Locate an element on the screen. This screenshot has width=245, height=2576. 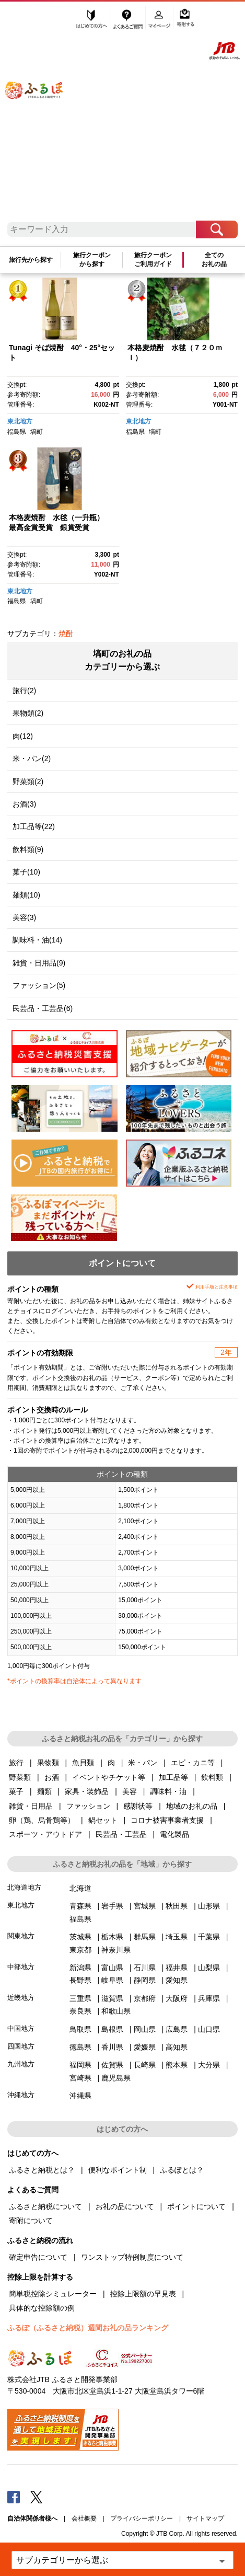
沖縄地方 is located at coordinates (20, 2095).